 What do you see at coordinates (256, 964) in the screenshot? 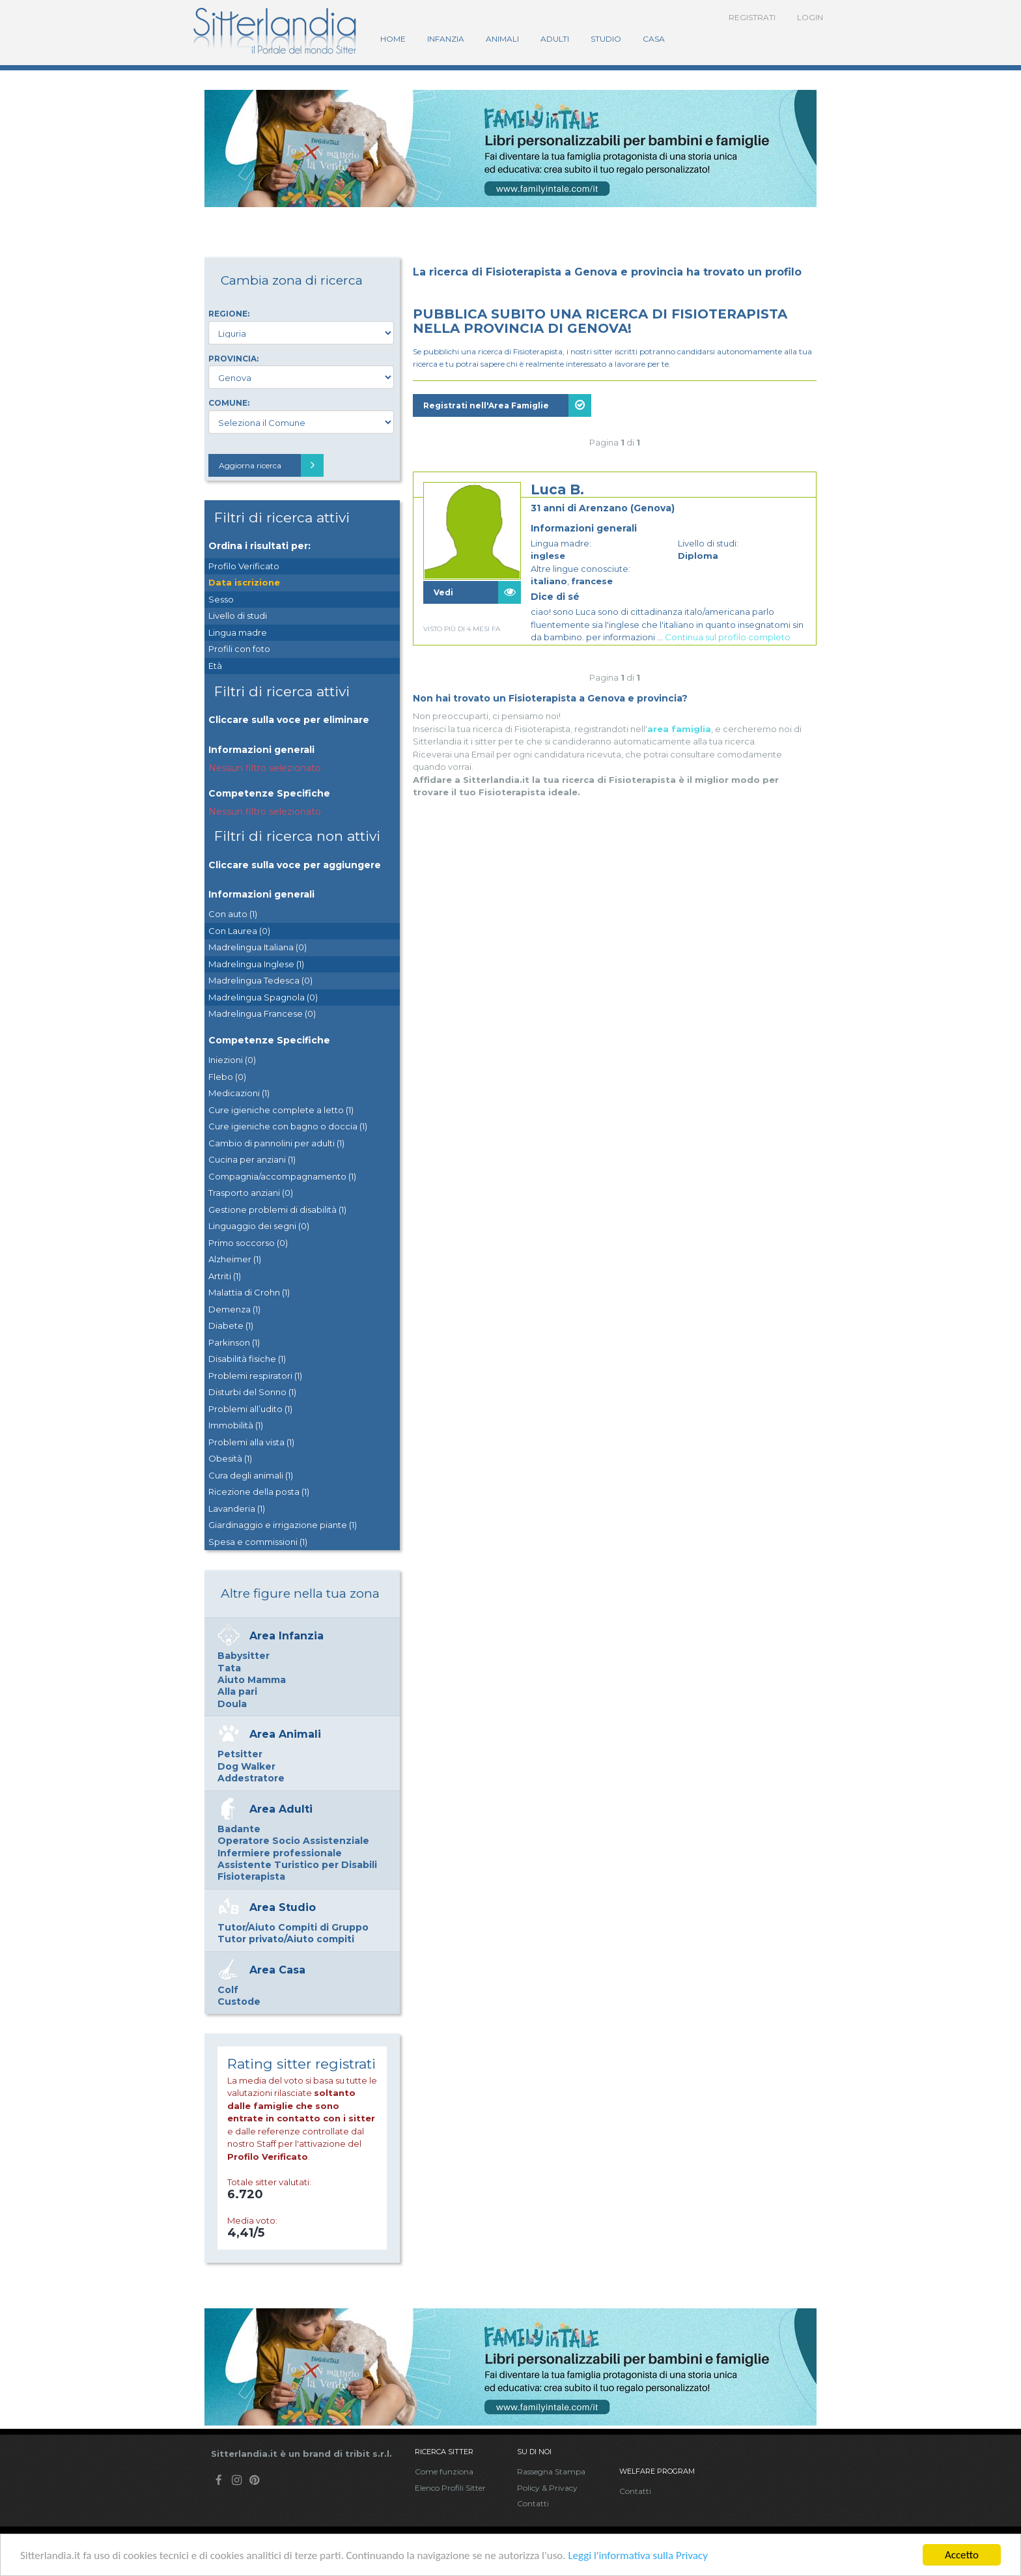
I see `Madrelingua Inglese (1)` at bounding box center [256, 964].